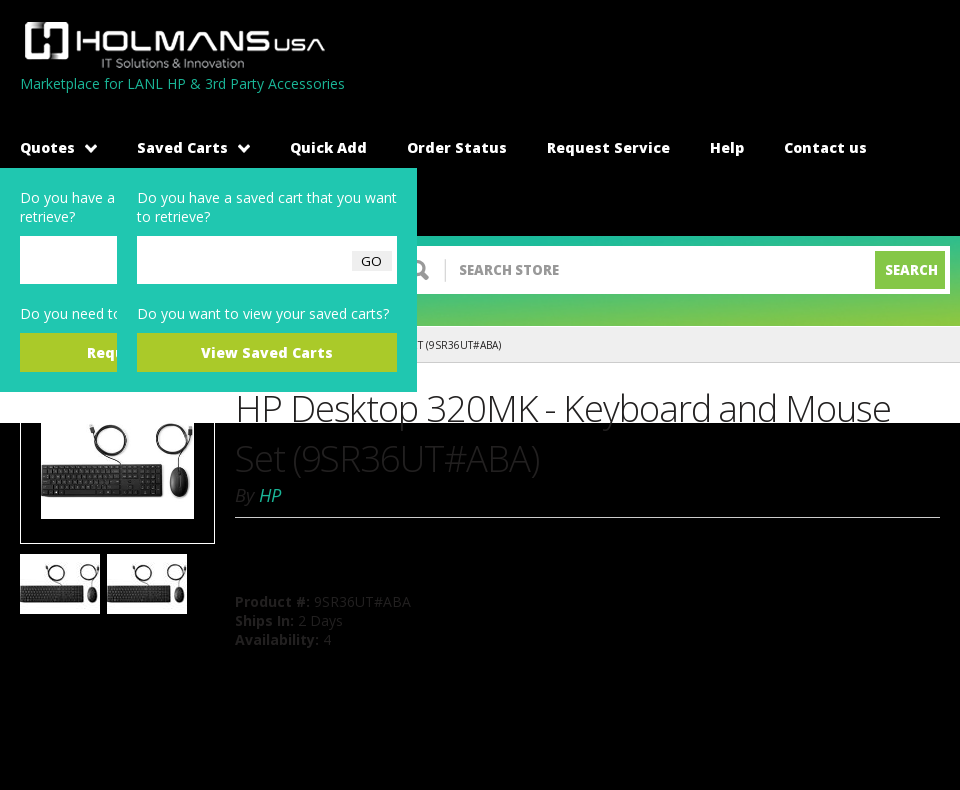 The width and height of the screenshot is (960, 790). Describe the element at coordinates (193, 147) in the screenshot. I see `Saved Carts` at that location.